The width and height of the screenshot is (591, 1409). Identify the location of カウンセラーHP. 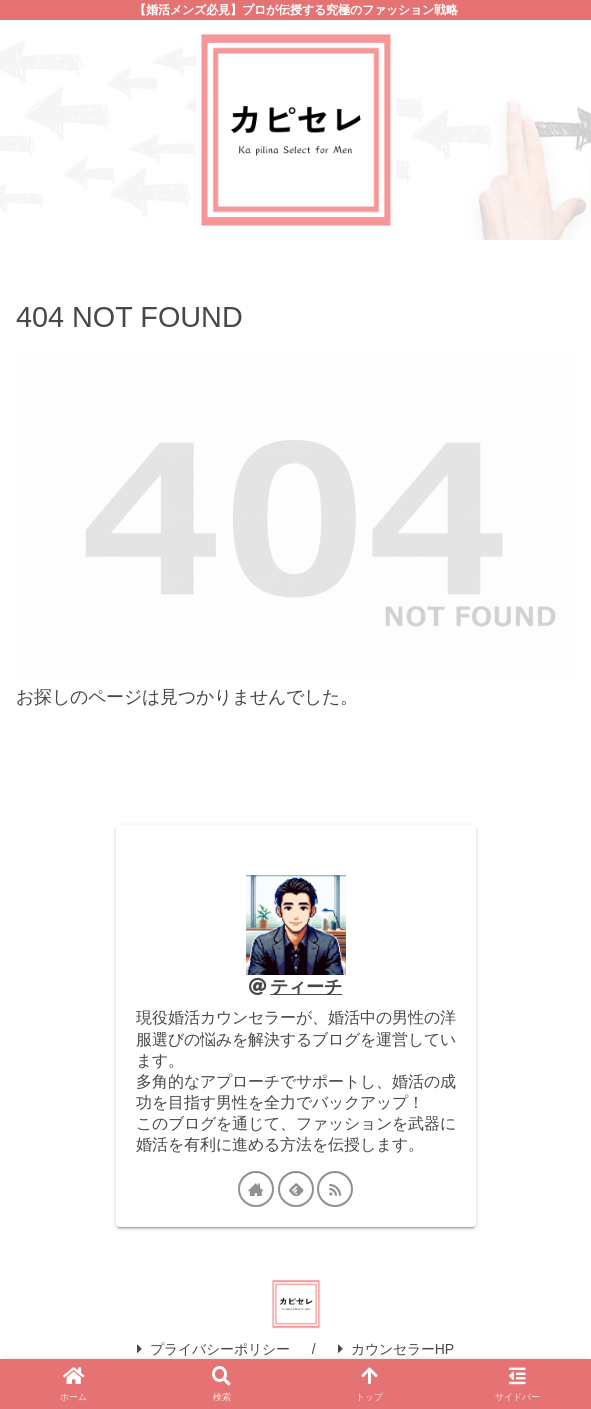
(396, 1349).